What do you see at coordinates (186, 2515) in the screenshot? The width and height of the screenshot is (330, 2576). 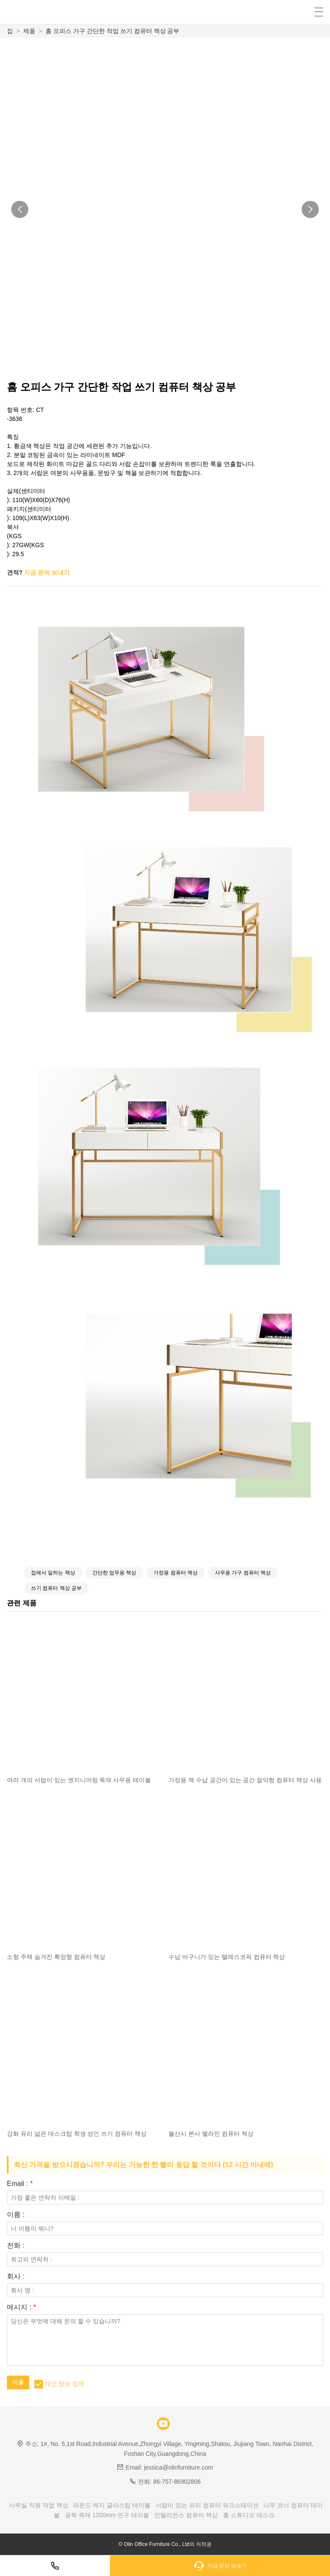 I see `인텔리전스 컴퓨터 책상` at bounding box center [186, 2515].